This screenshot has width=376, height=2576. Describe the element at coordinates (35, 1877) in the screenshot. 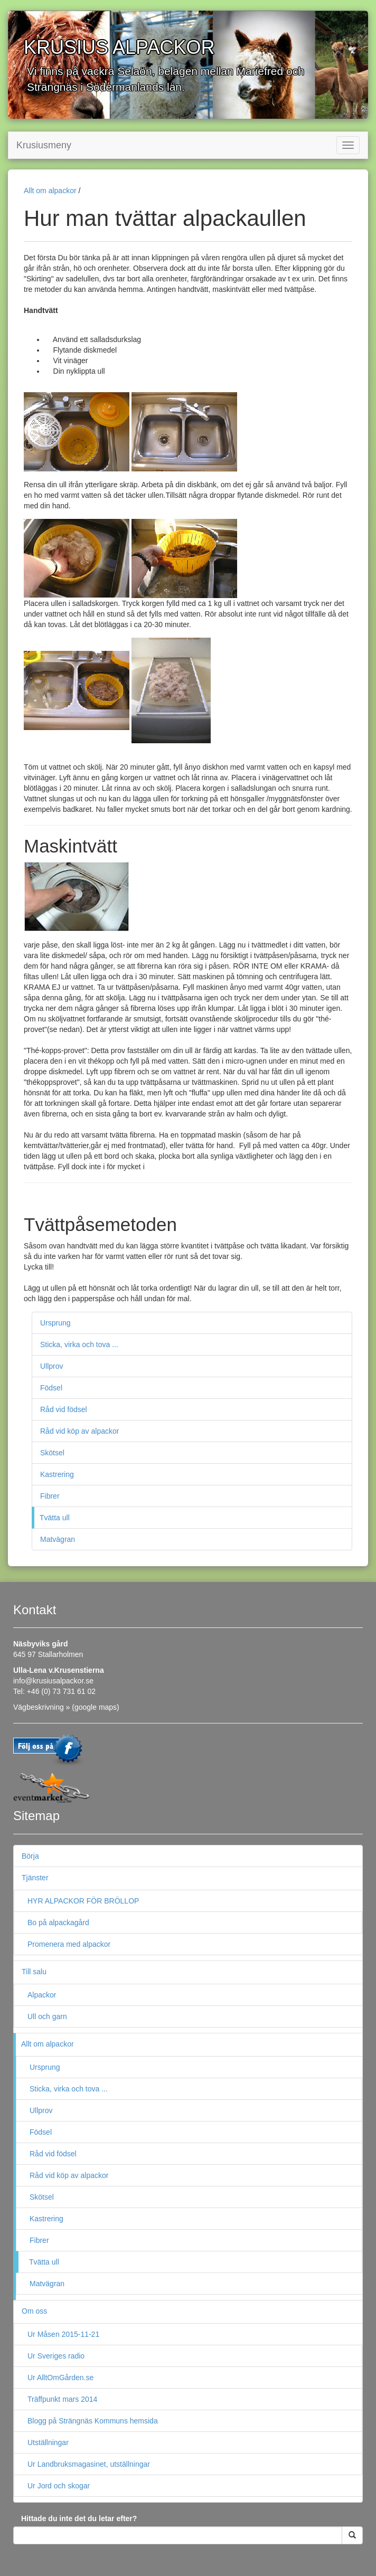

I see `Tjänster` at that location.